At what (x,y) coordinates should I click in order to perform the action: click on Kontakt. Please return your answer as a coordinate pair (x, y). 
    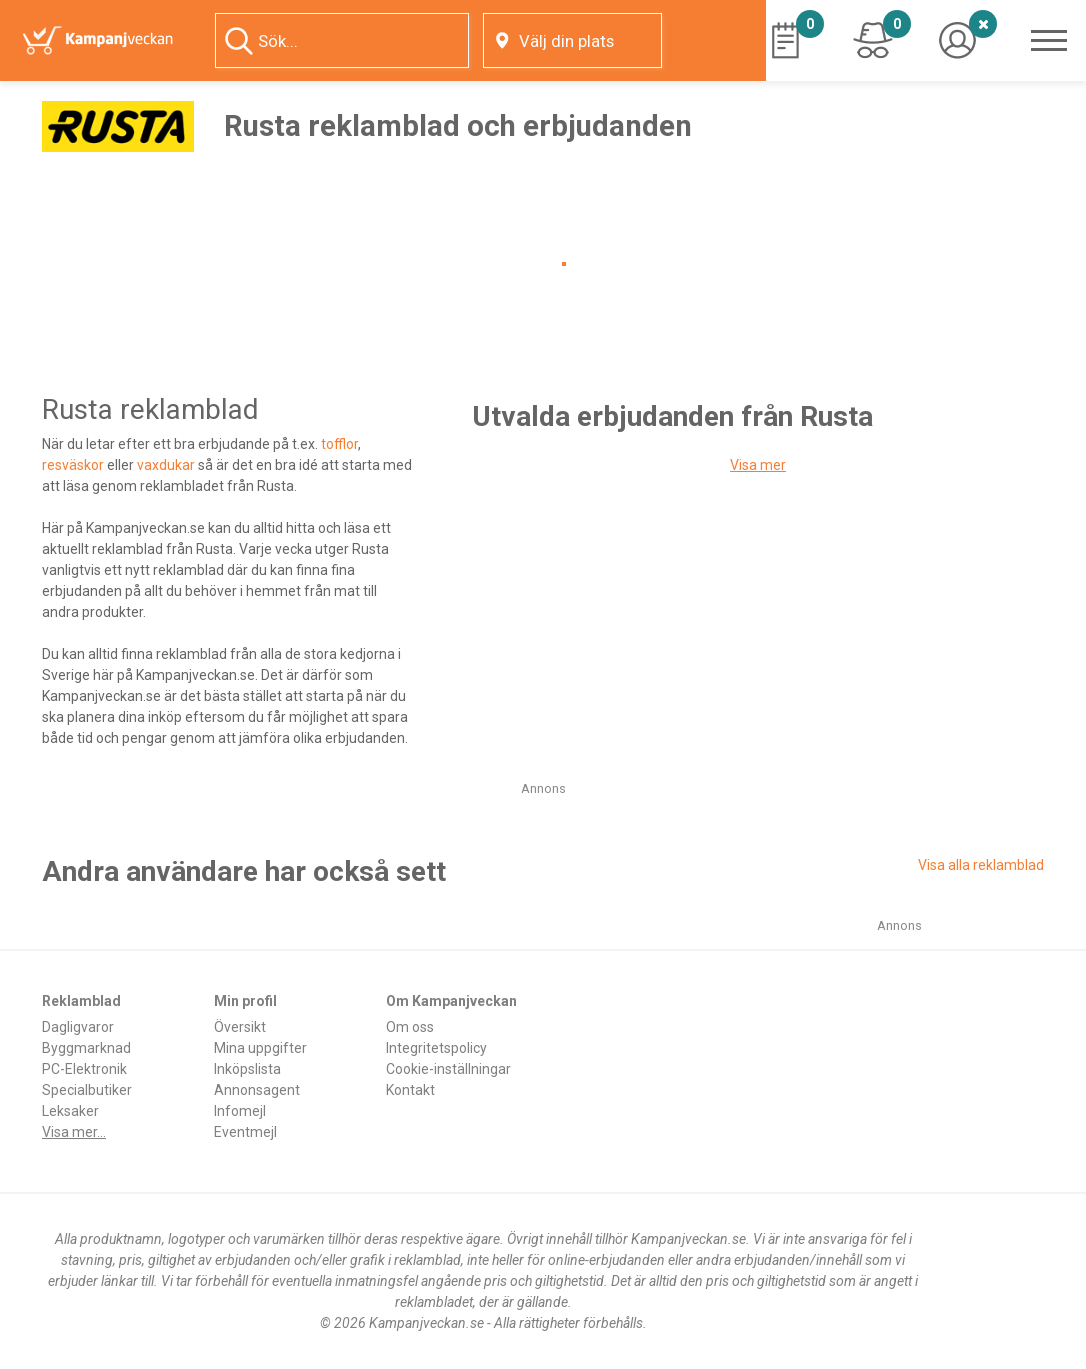
    Looking at the image, I should click on (410, 1090).